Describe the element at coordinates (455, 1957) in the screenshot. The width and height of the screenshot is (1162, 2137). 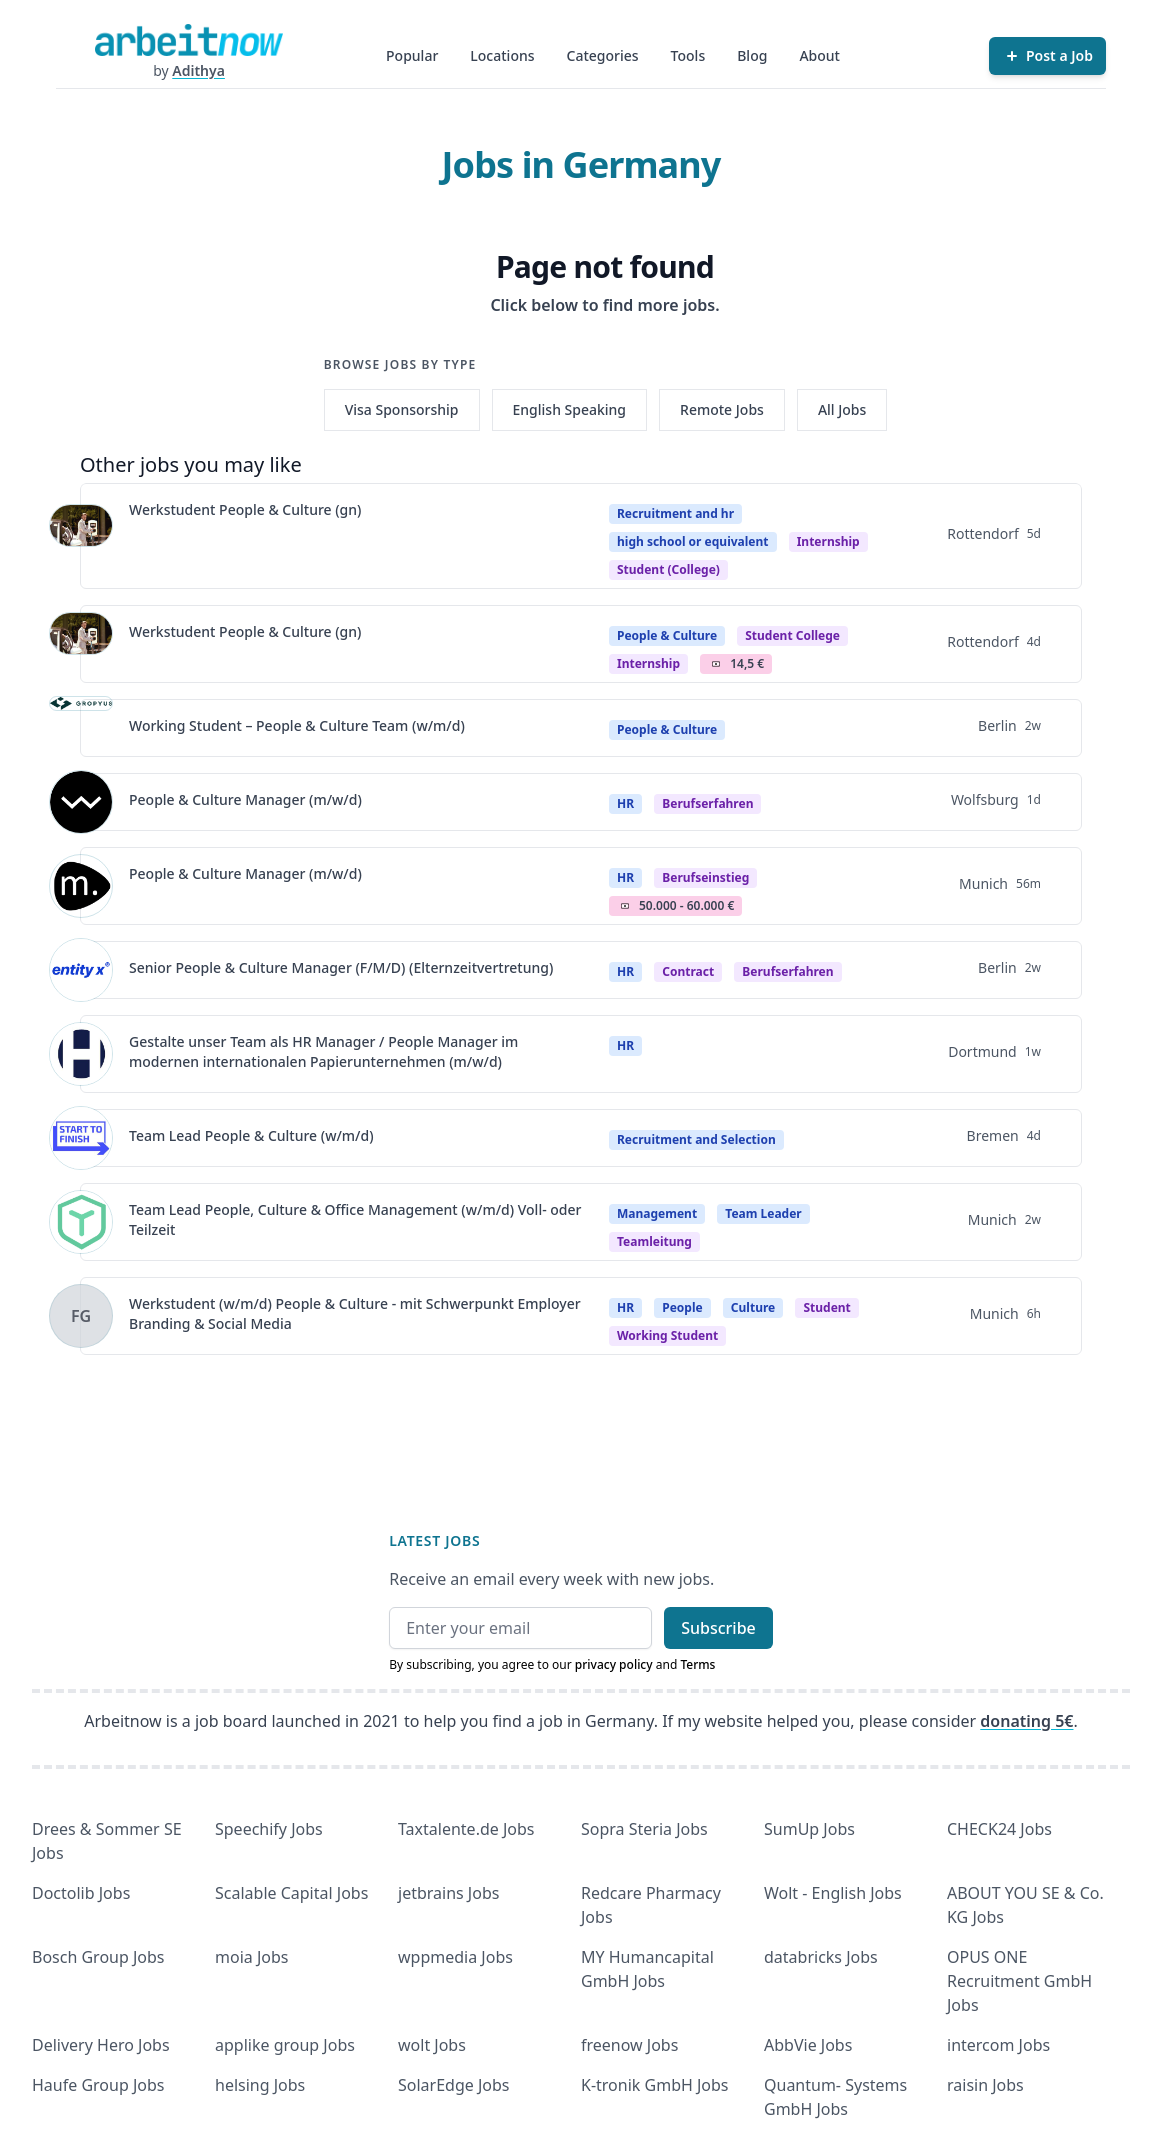
I see `wppmedia Jobs` at that location.